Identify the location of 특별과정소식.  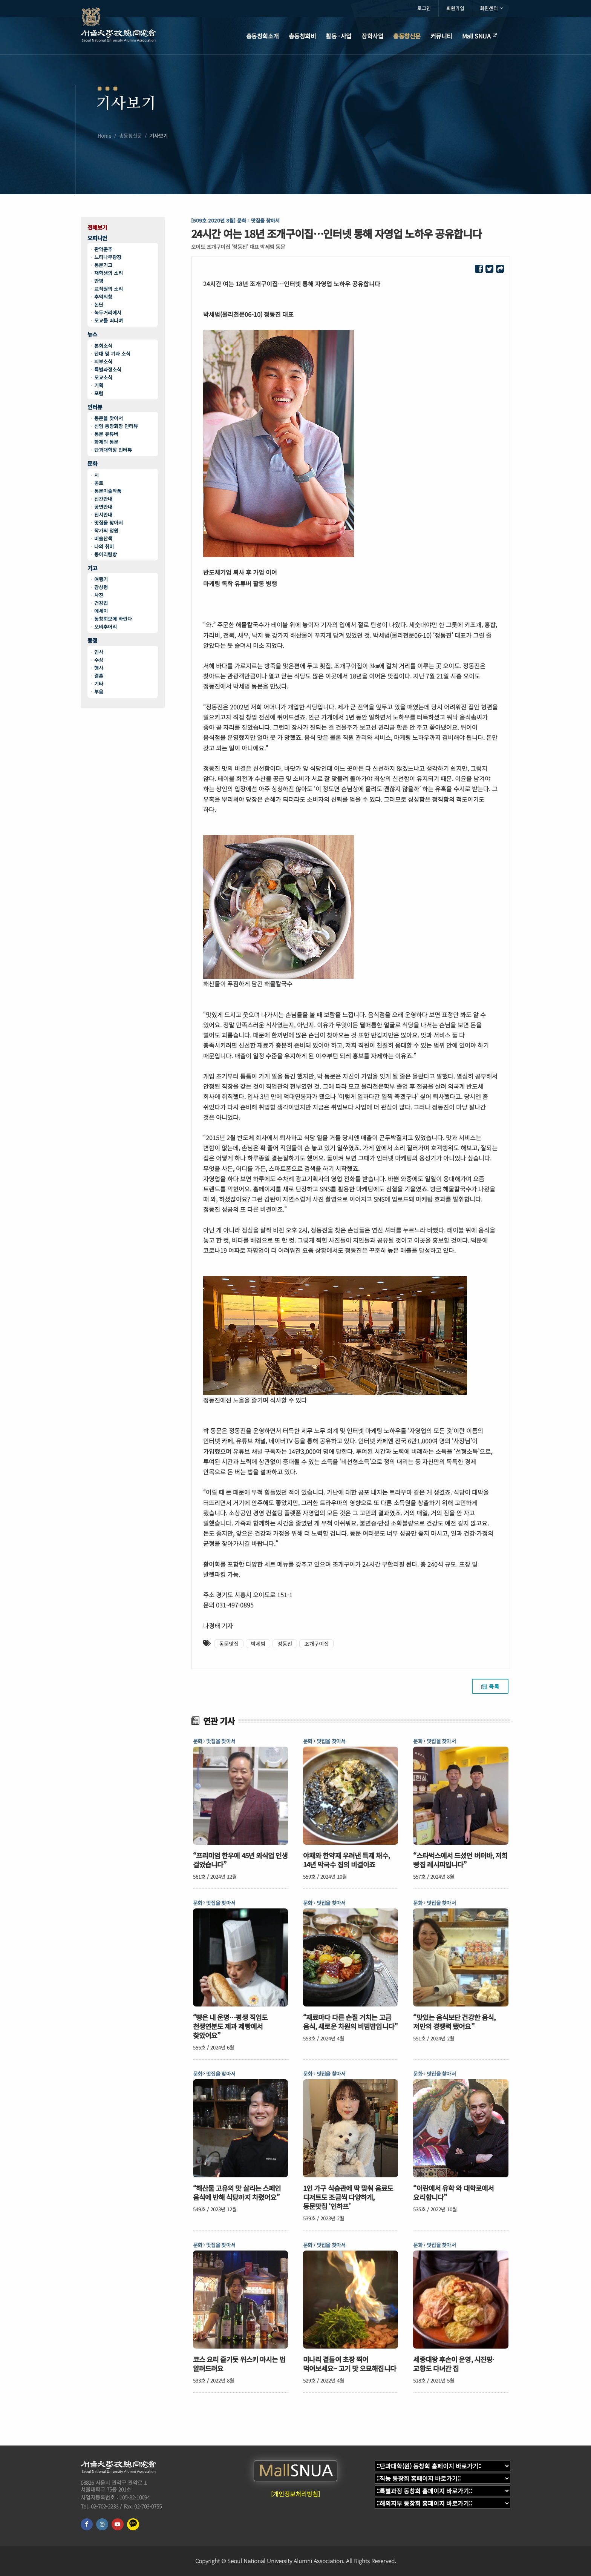
(107, 369).